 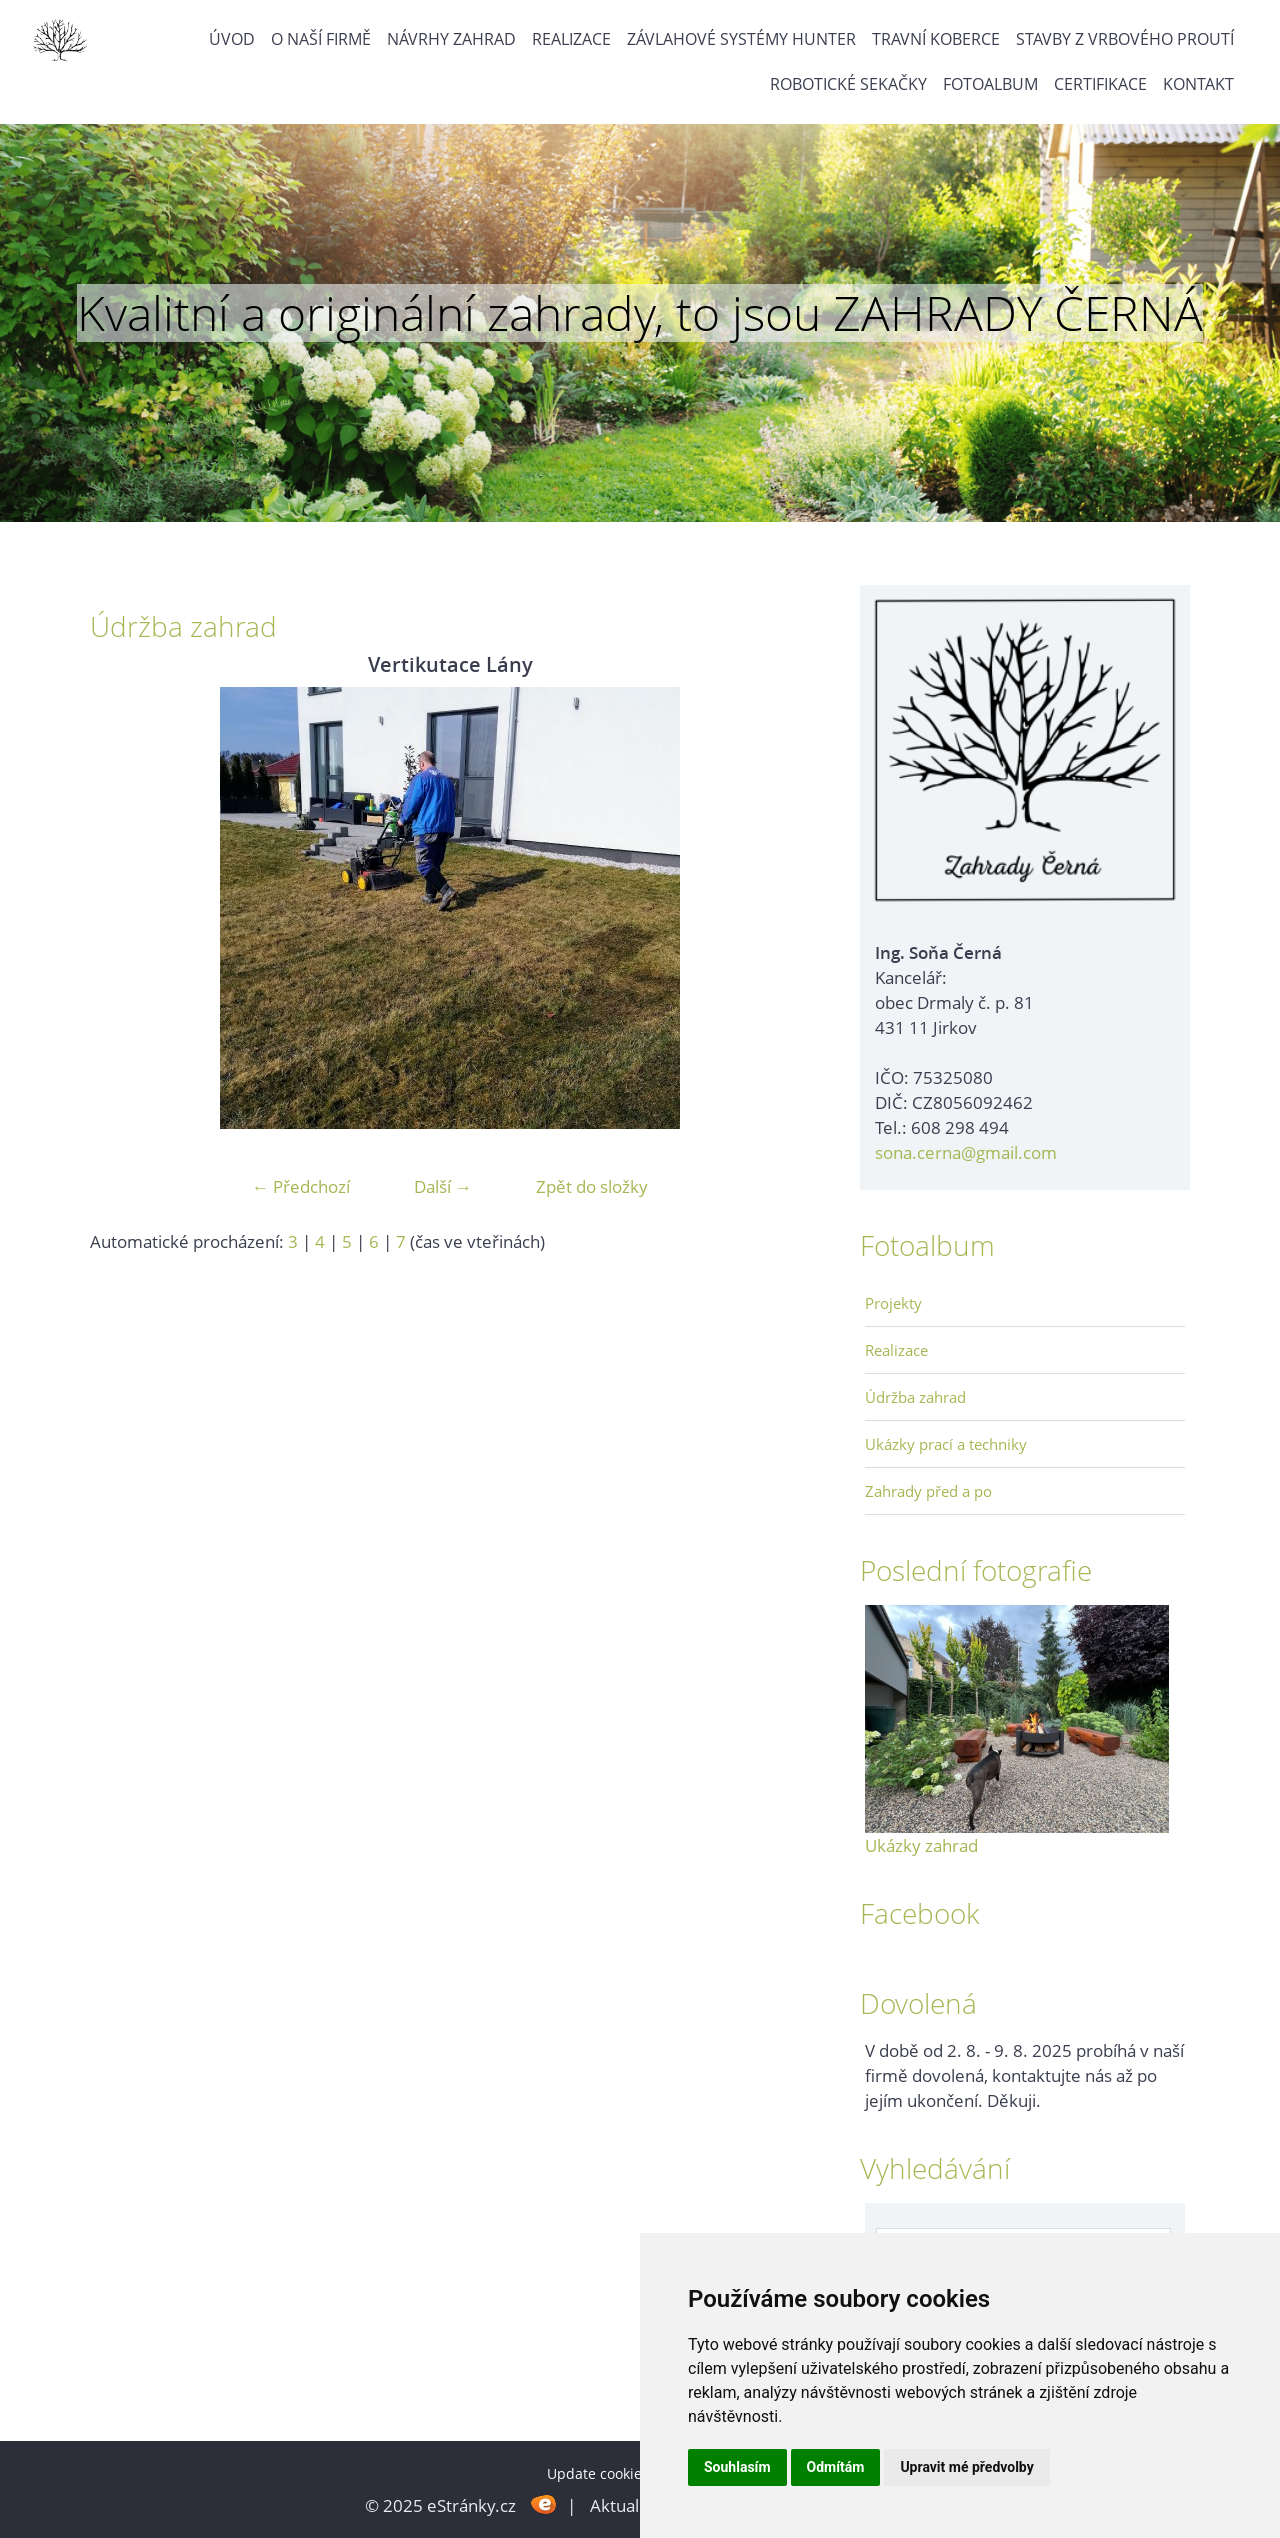 I want to click on Kontakt, so click(x=1198, y=84).